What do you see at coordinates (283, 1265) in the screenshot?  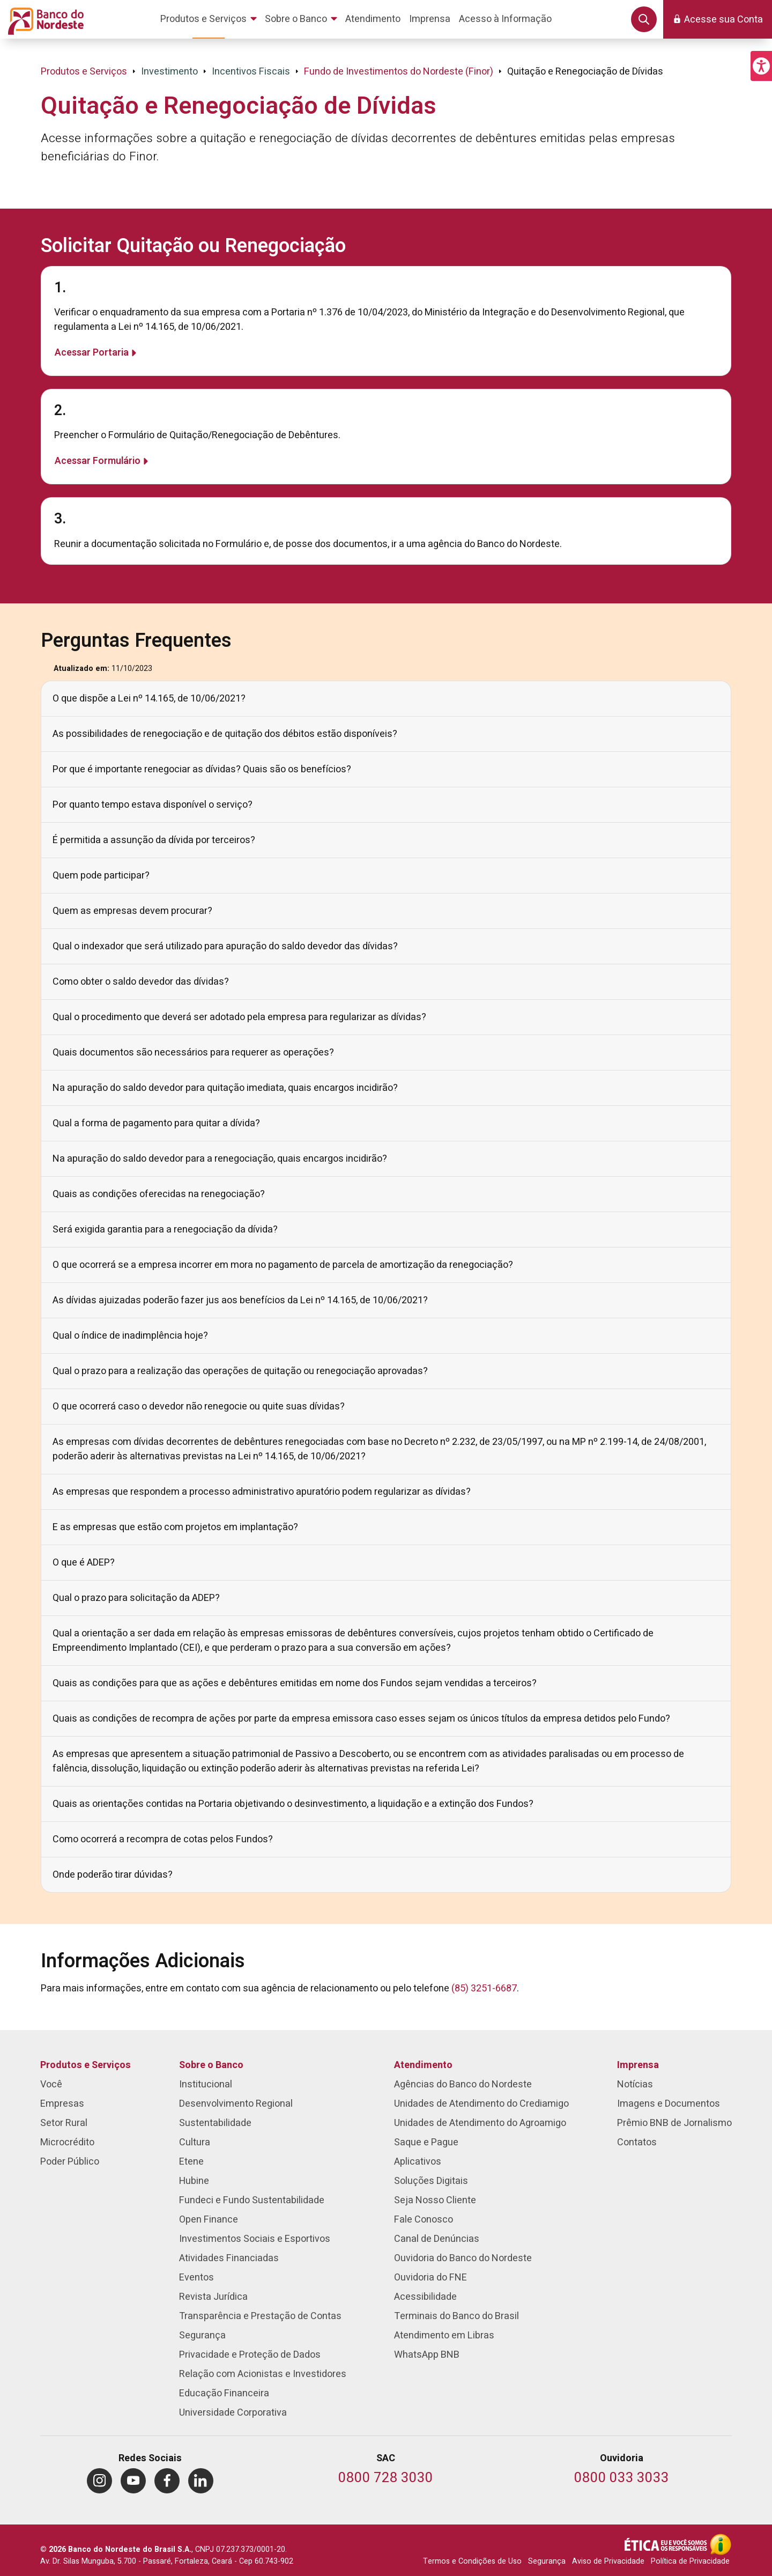 I see `O que ocorrerá se a empresa incorrer em mora no pagamento de parcela de amortização da renegociação?` at bounding box center [283, 1265].